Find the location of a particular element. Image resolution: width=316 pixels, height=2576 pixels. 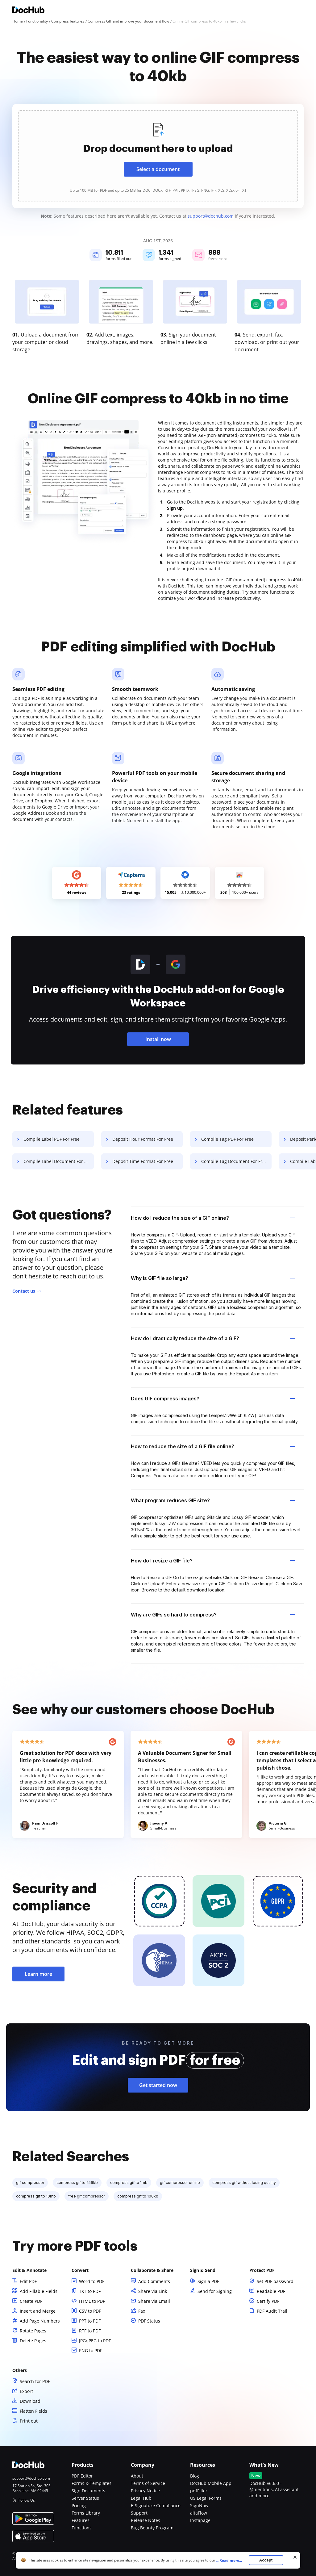

Word to PDF is located at coordinates (91, 2281).